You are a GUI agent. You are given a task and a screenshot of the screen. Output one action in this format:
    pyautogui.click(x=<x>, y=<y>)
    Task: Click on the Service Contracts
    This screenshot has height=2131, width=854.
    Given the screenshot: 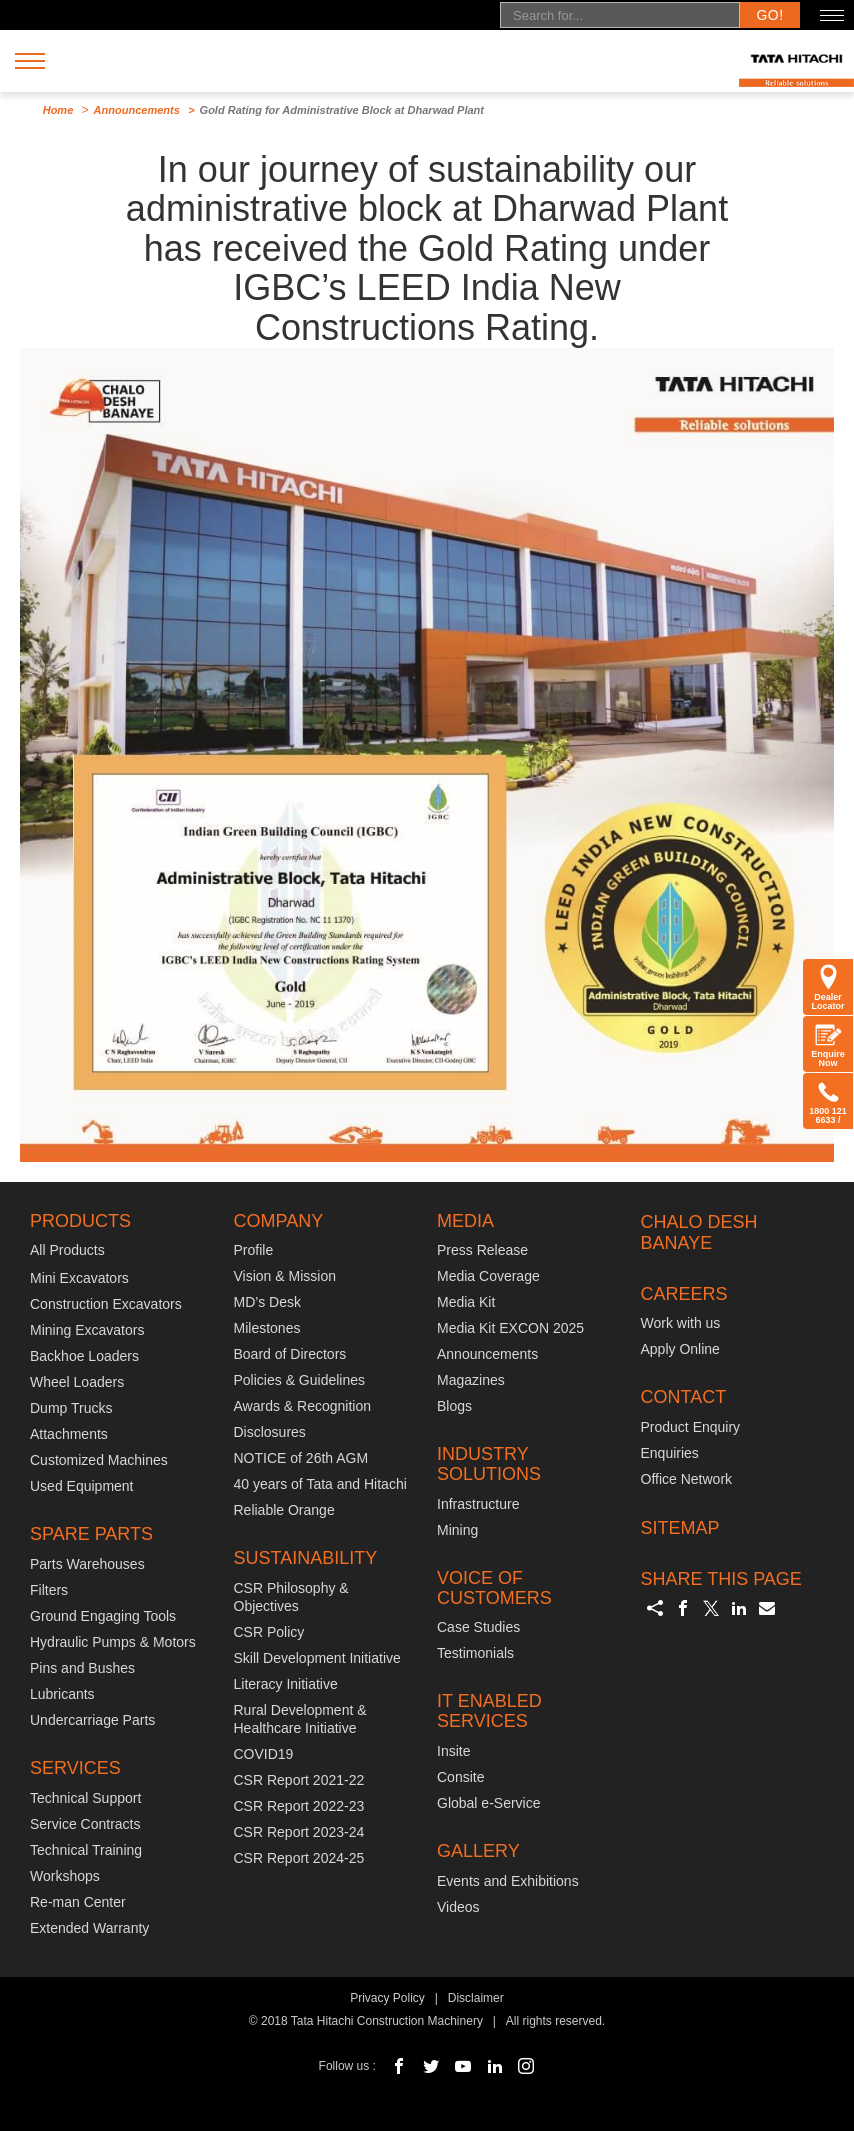 What is the action you would take?
    pyautogui.click(x=85, y=1824)
    